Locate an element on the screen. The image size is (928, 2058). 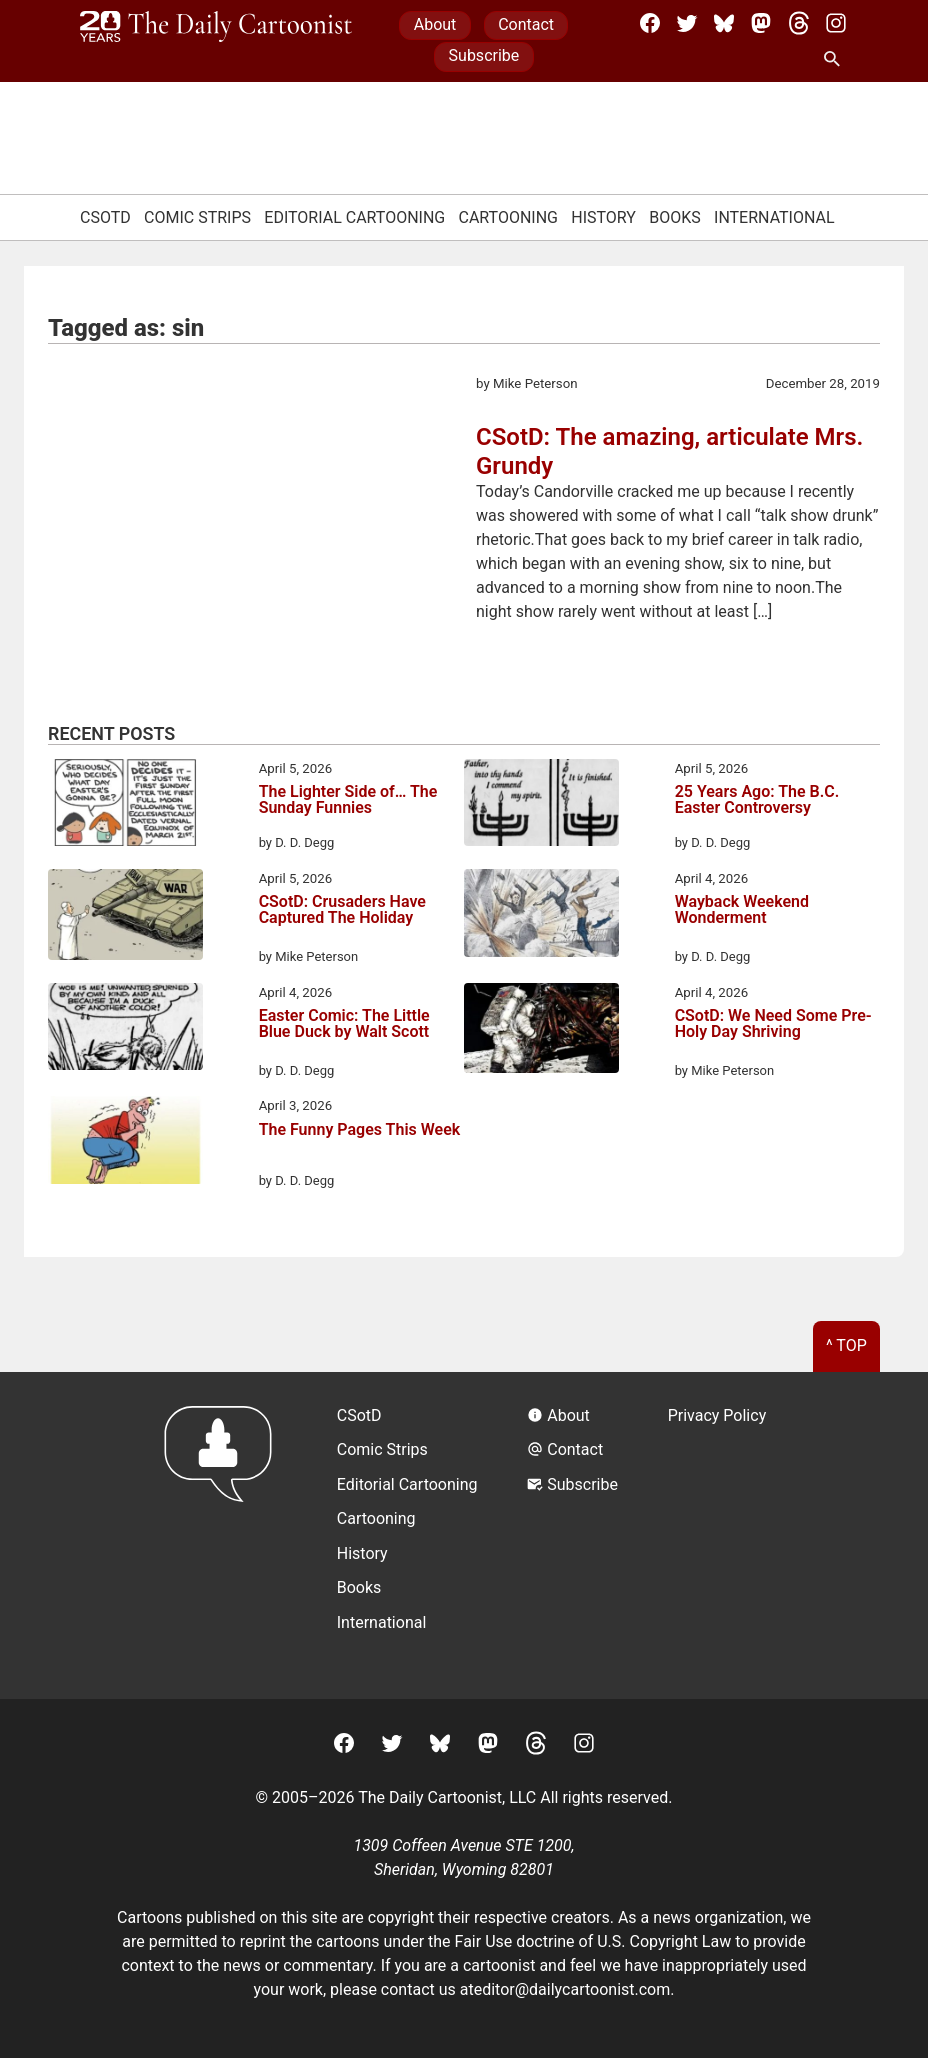
Books is located at coordinates (675, 217).